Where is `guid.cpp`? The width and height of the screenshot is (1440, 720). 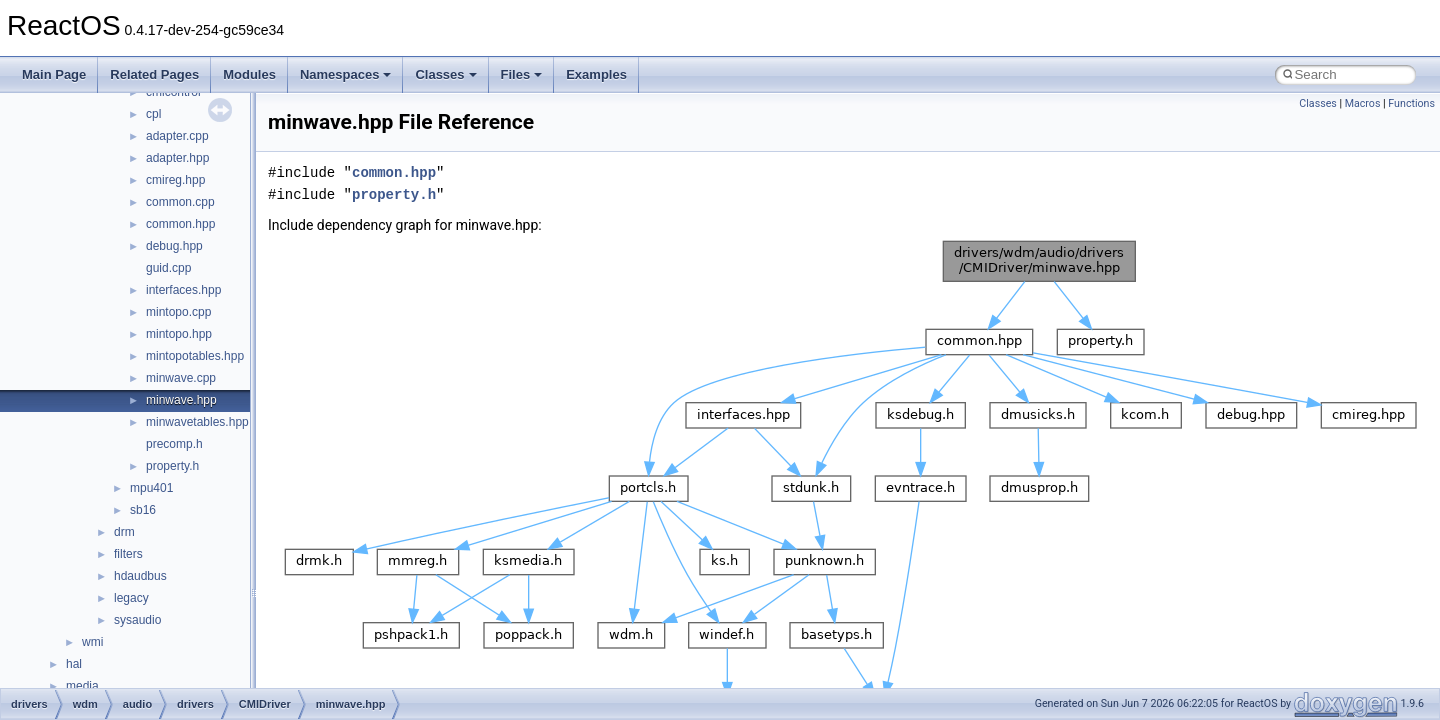 guid.cpp is located at coordinates (168, 268).